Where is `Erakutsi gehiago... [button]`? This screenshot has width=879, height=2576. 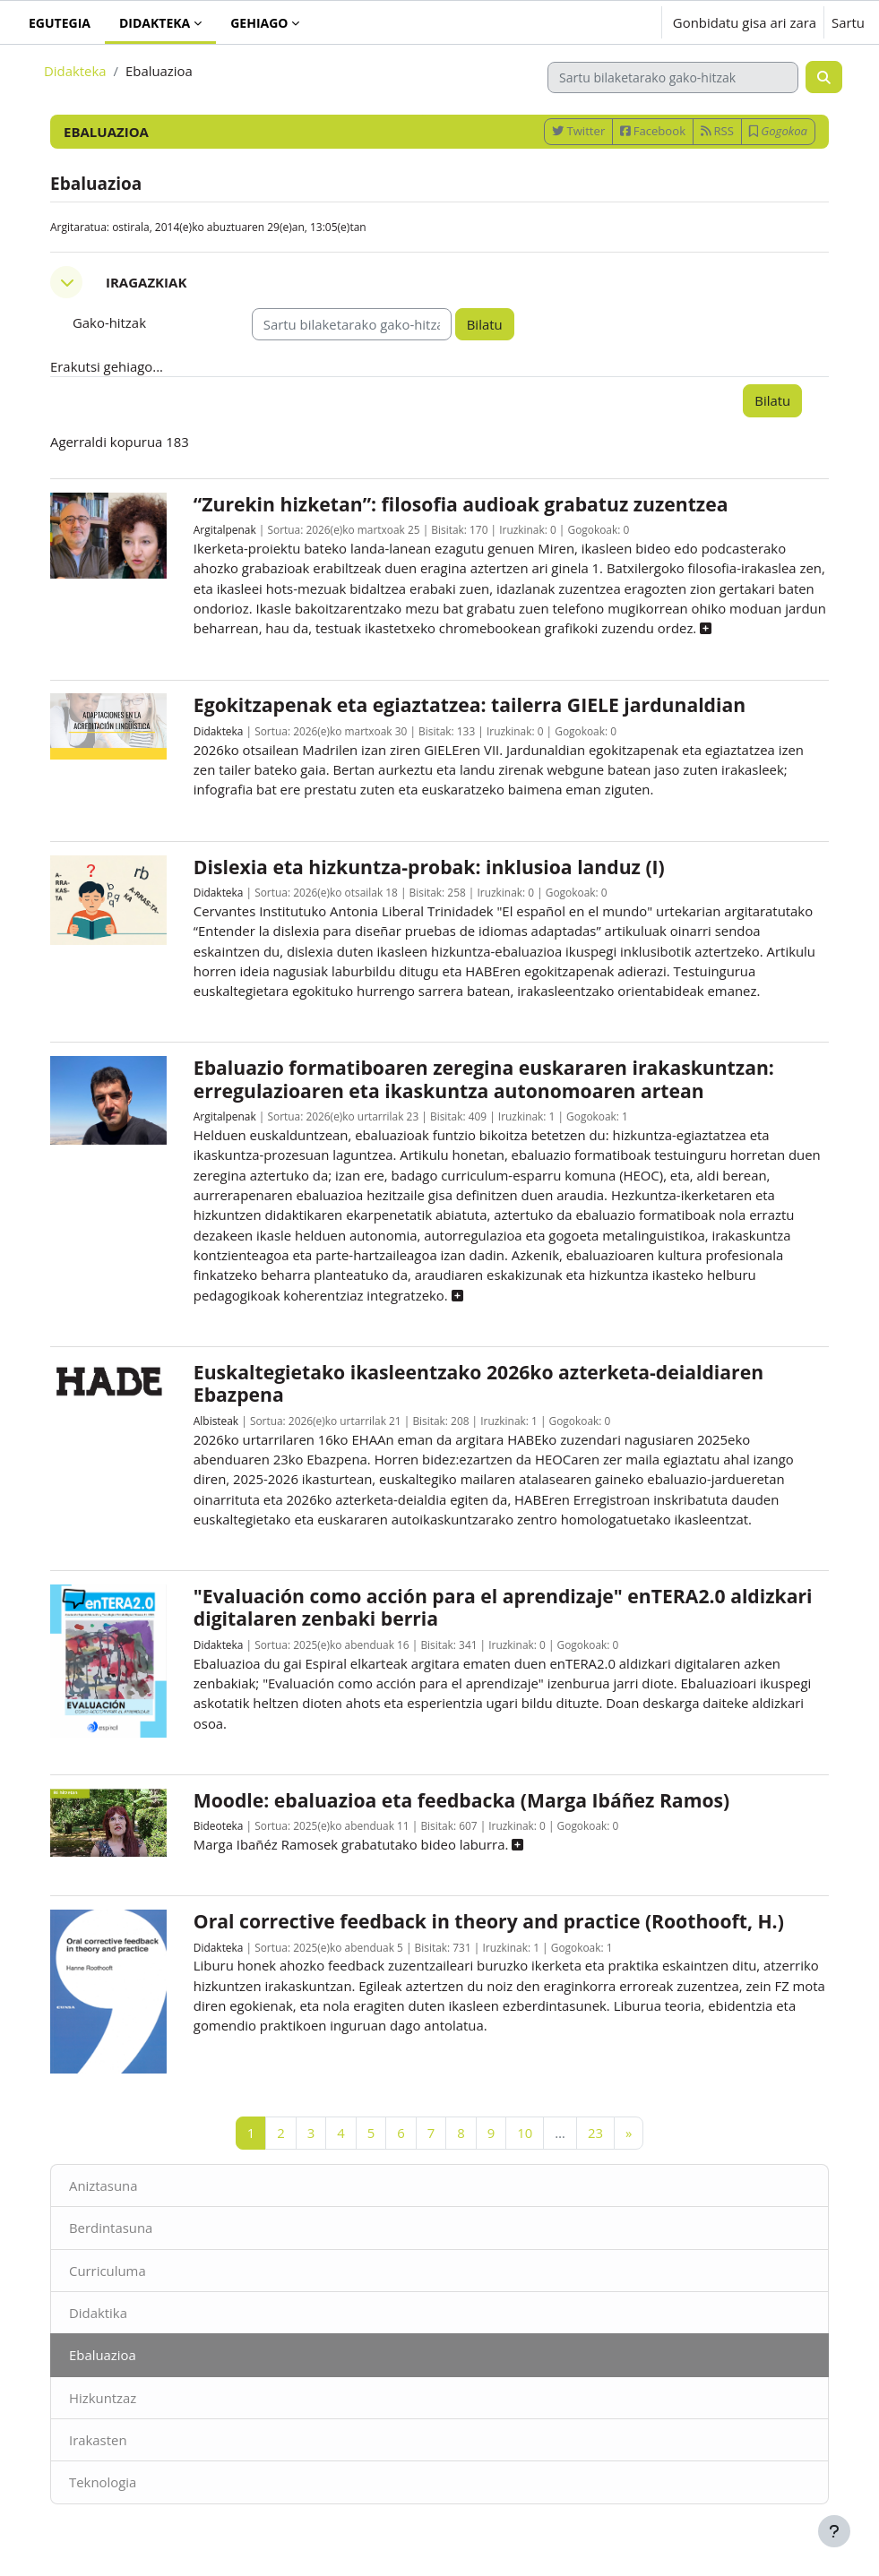 Erakutsi gehiago... [button] is located at coordinates (106, 366).